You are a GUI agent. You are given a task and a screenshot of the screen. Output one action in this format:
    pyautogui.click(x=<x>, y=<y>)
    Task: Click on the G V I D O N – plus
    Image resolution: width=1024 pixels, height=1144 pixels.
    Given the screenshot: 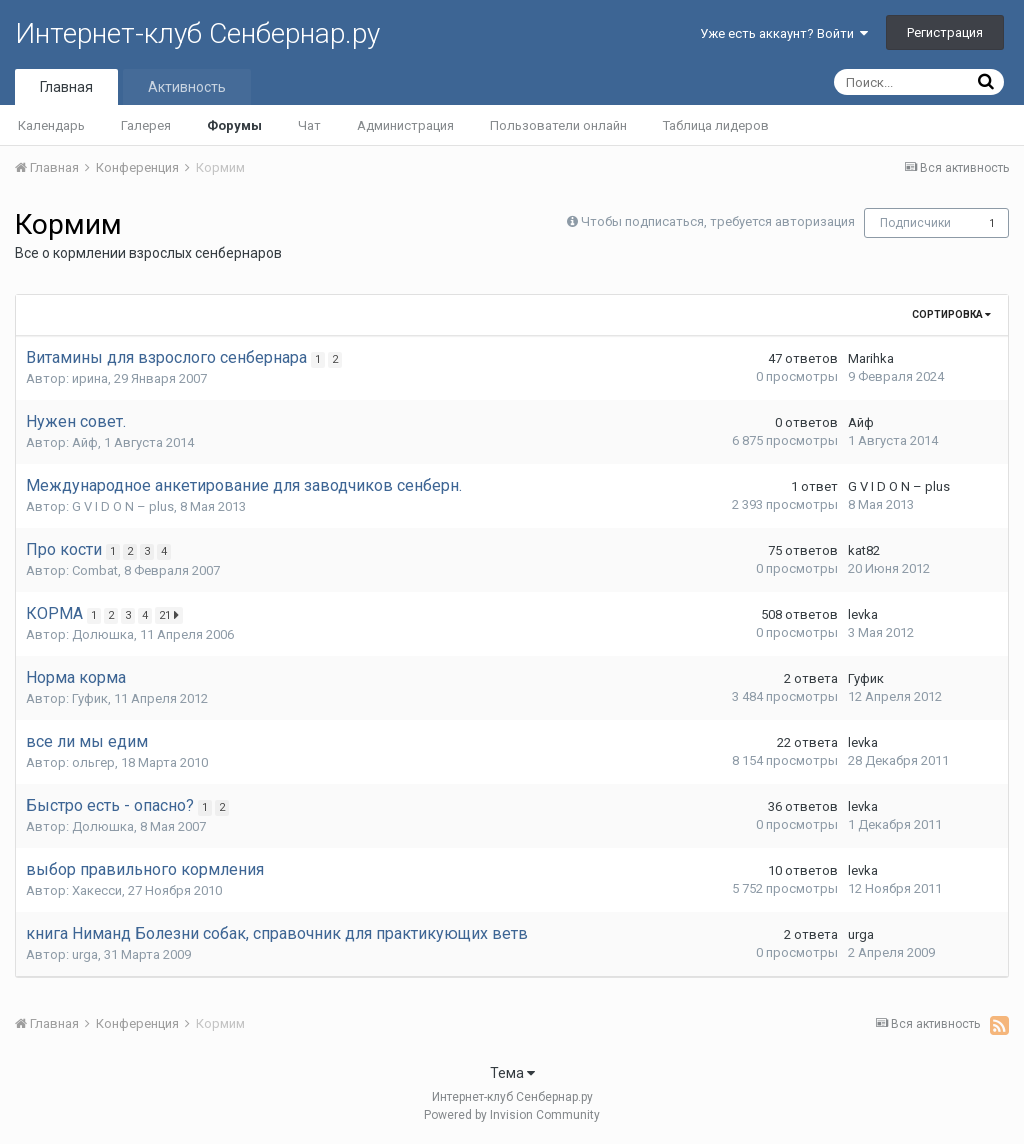 What is the action you would take?
    pyautogui.click(x=123, y=506)
    